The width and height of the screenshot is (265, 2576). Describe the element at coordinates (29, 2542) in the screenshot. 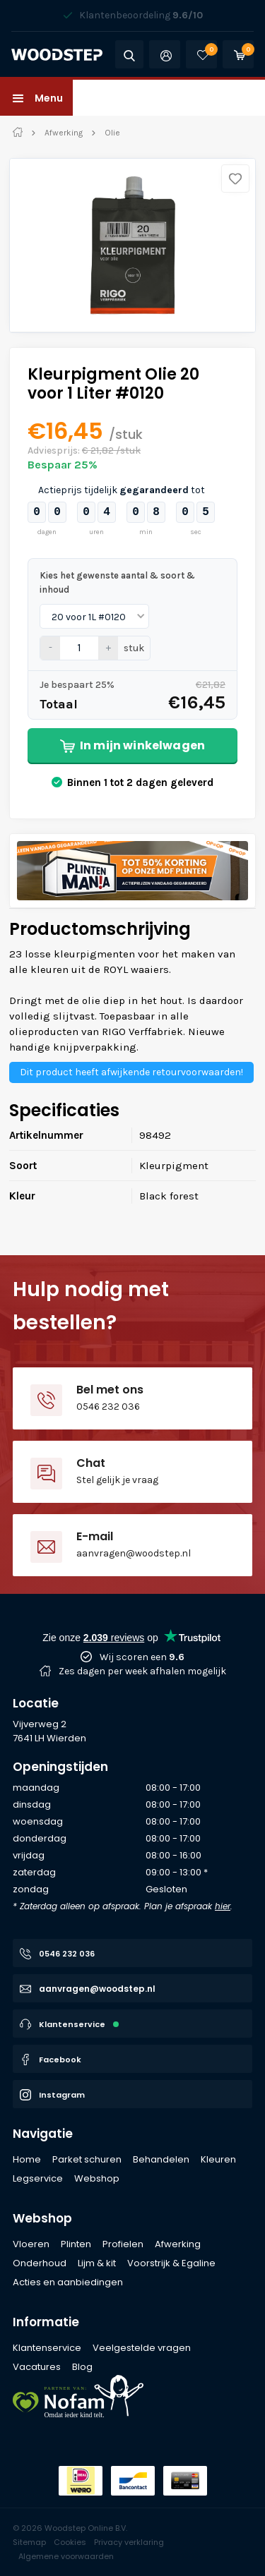

I see `Sitemap` at that location.